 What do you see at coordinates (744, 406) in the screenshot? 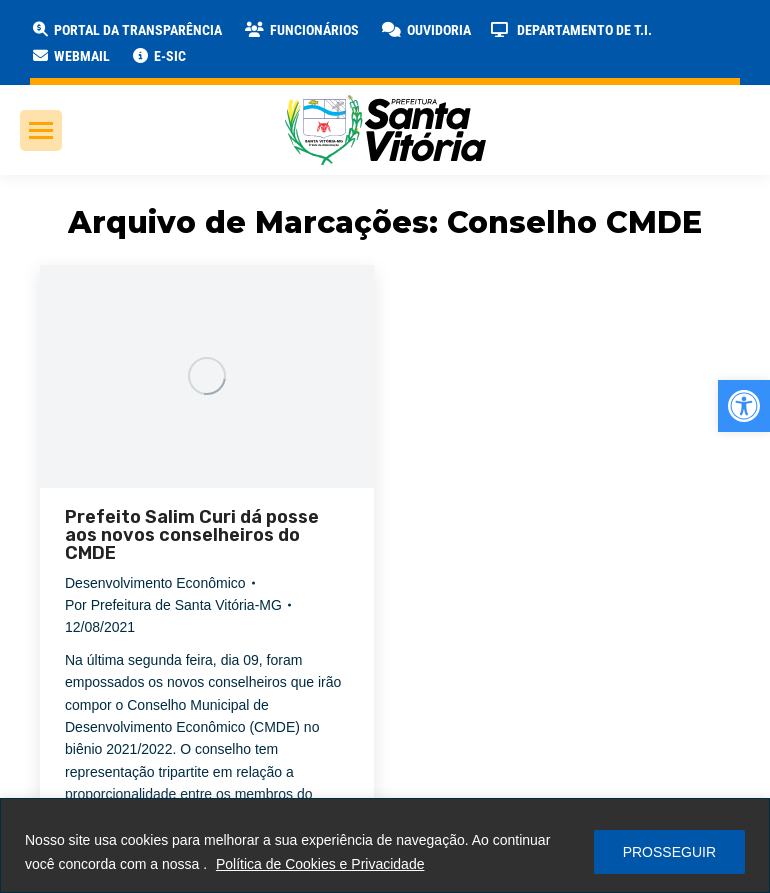
I see `[link]` at bounding box center [744, 406].